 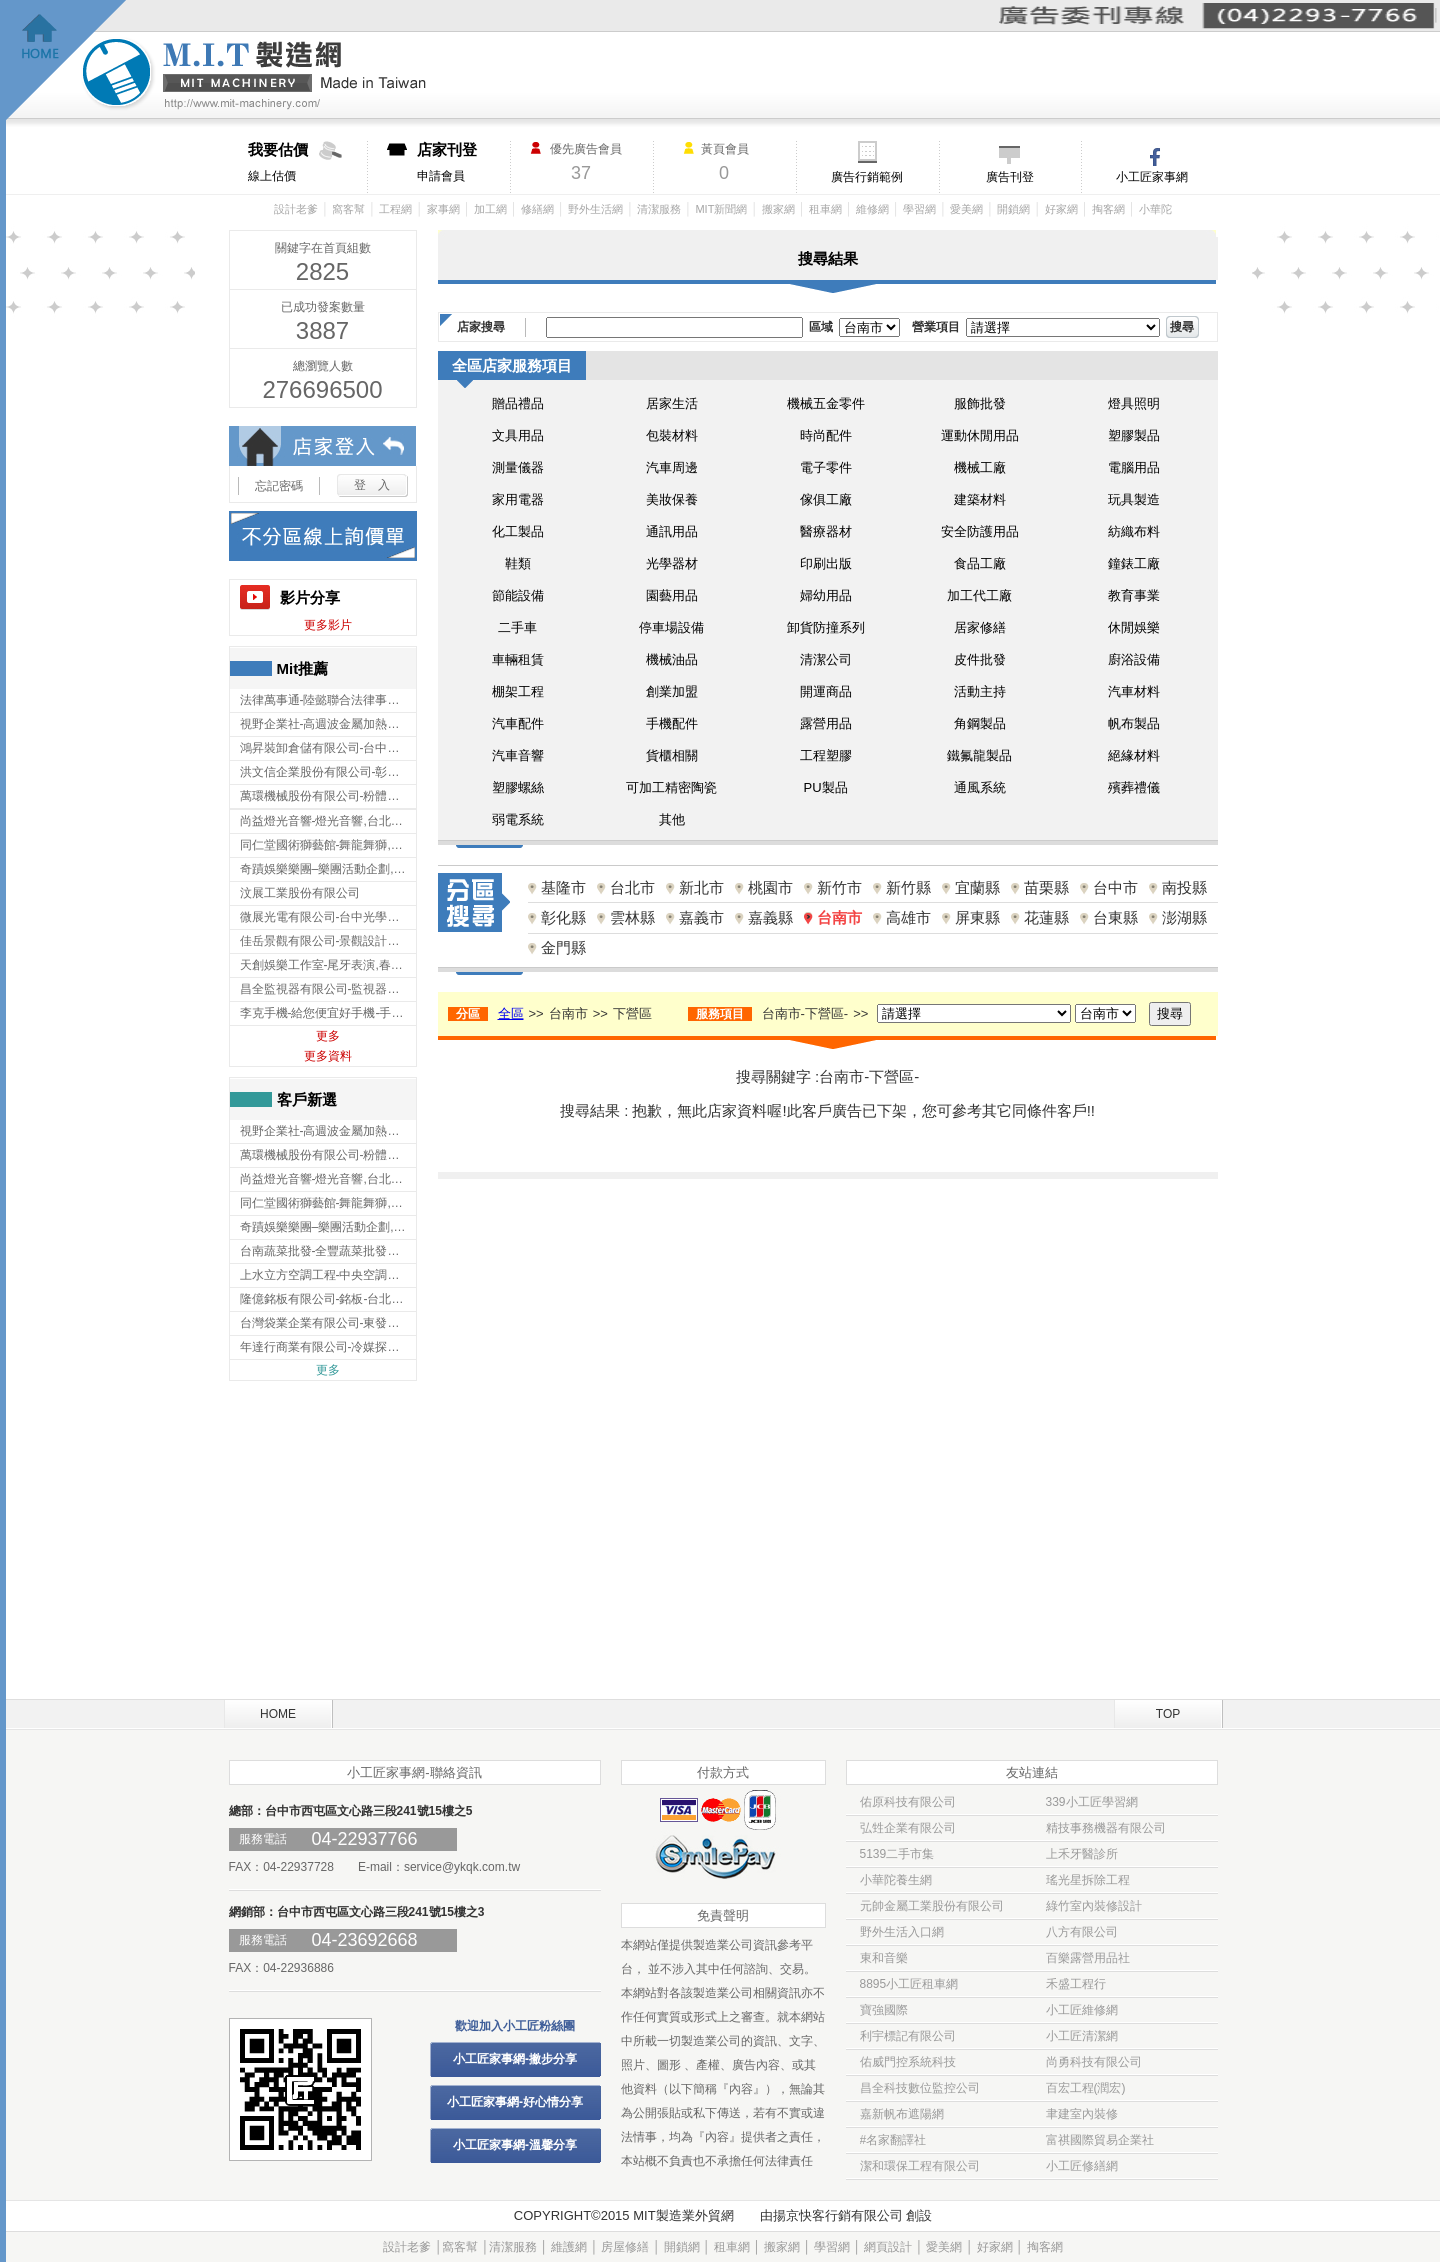 What do you see at coordinates (826, 595) in the screenshot?
I see `婦幼用品` at bounding box center [826, 595].